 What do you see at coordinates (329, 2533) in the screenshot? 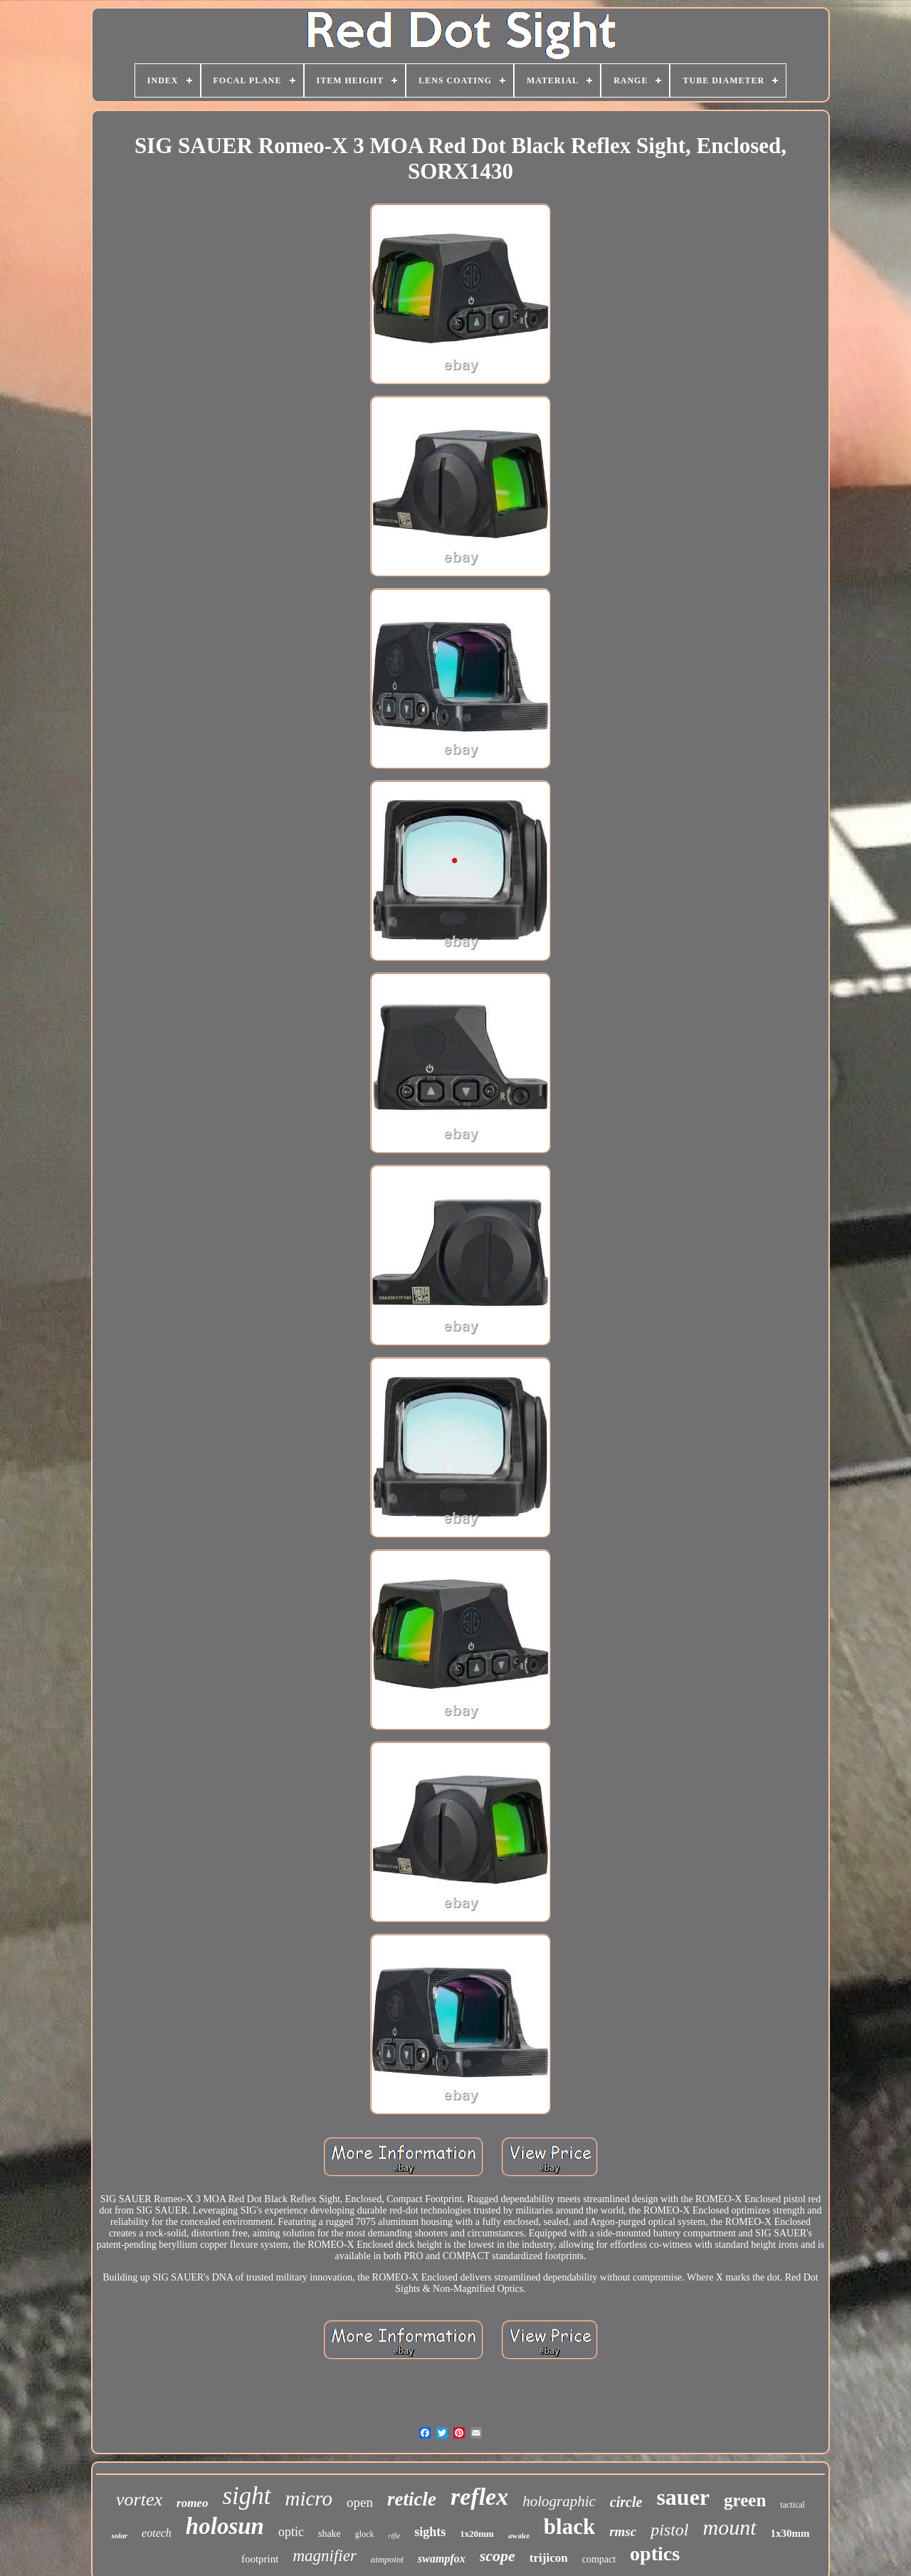
I see `shake` at bounding box center [329, 2533].